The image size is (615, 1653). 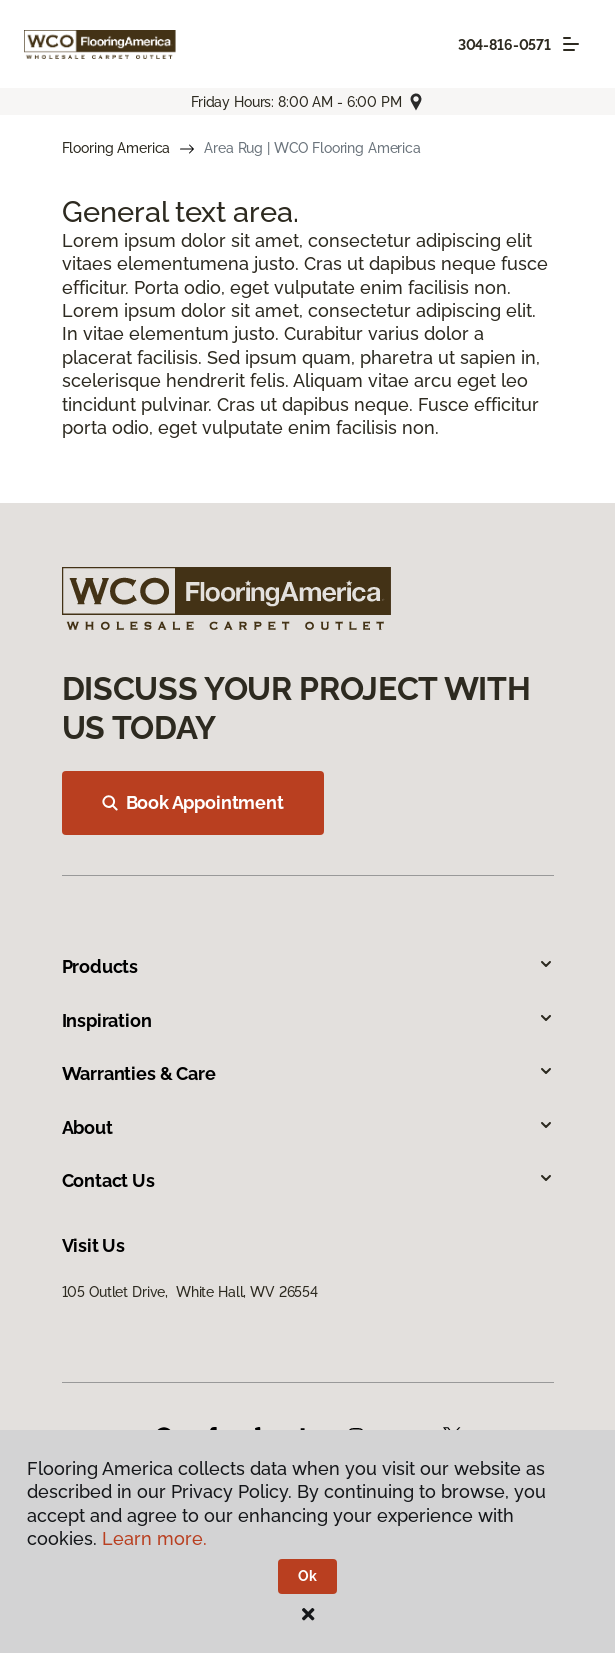 What do you see at coordinates (154, 1538) in the screenshot?
I see `Learn more.` at bounding box center [154, 1538].